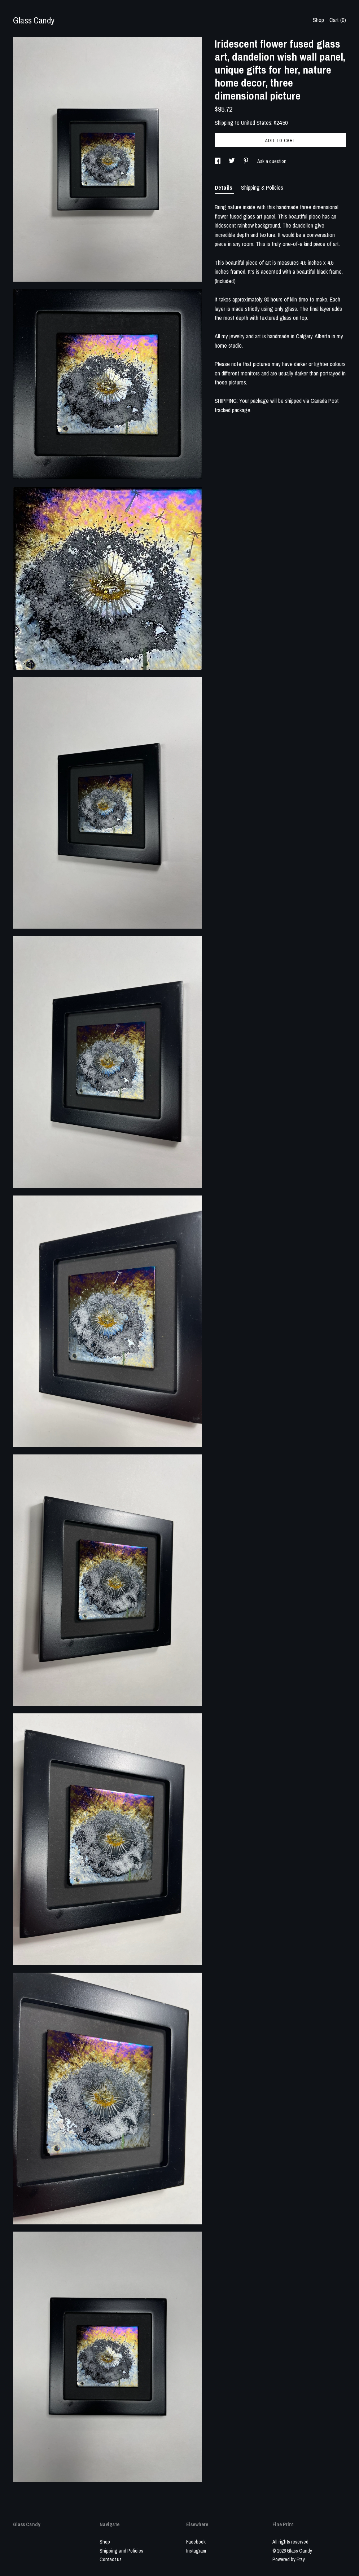  I want to click on [social media share for twitter], so click(232, 161).